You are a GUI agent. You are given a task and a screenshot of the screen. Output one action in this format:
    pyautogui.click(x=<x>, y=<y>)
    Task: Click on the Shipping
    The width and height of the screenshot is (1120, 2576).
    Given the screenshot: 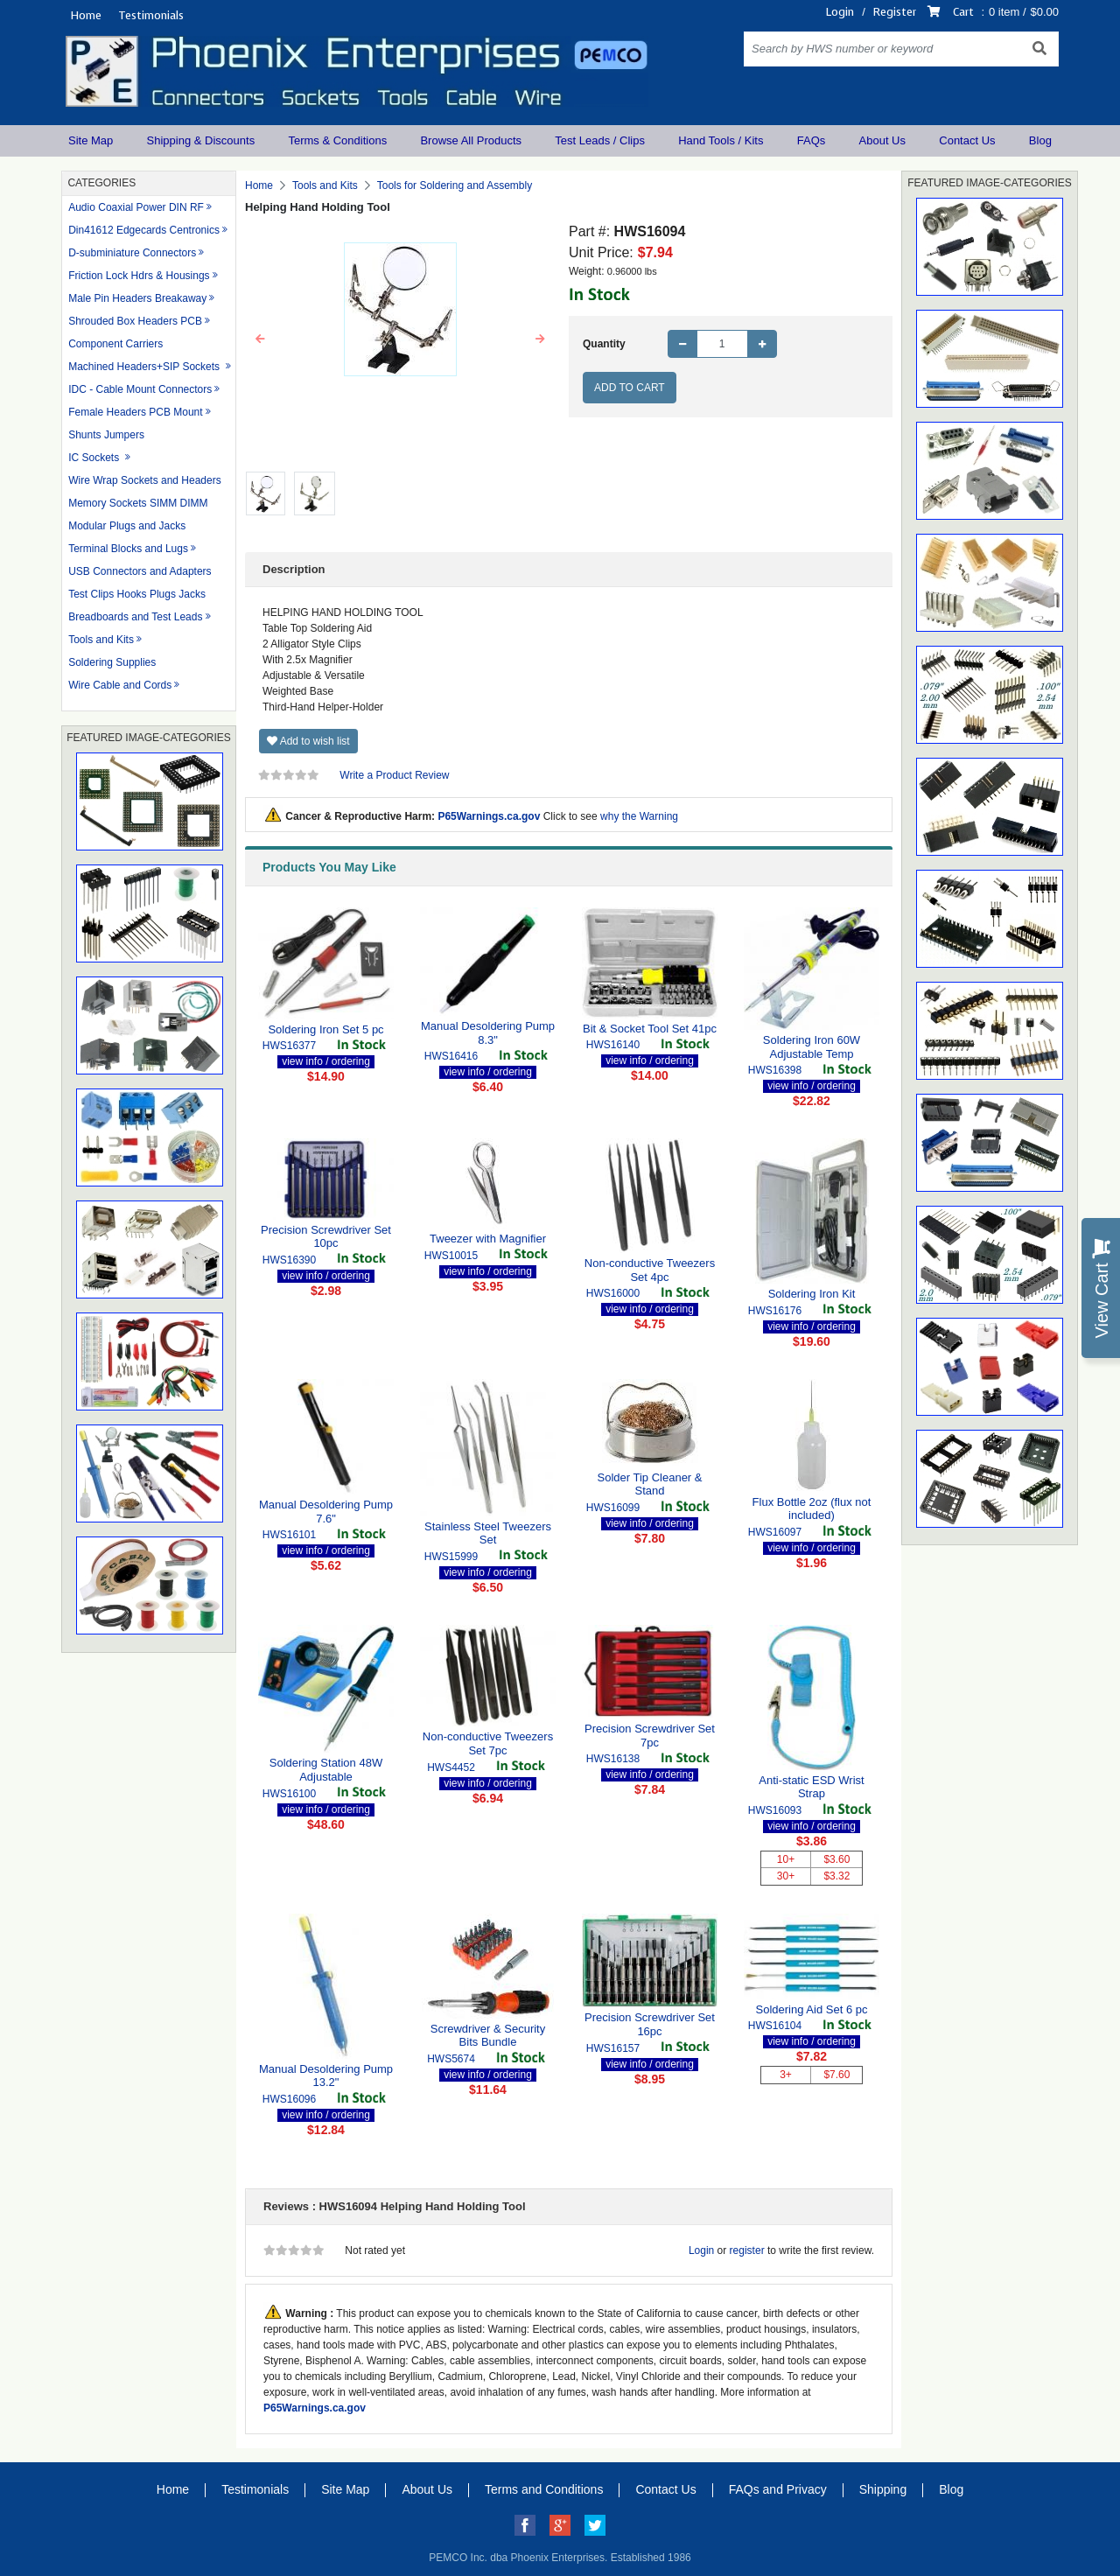 What is the action you would take?
    pyautogui.click(x=883, y=2489)
    